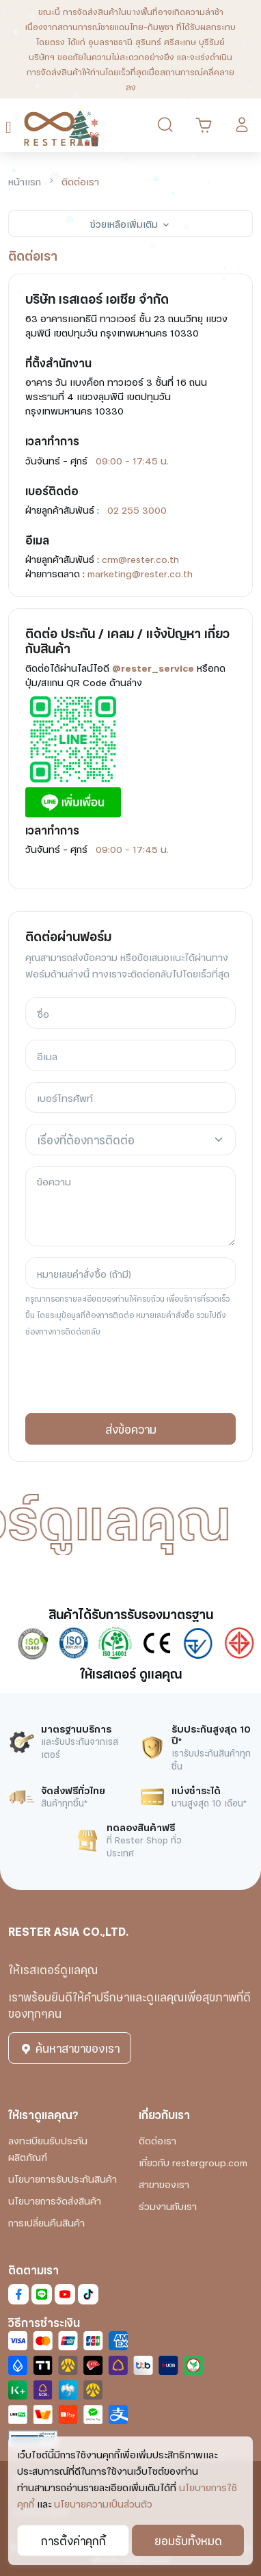  I want to click on ติดต่อเรา, so click(157, 2139).